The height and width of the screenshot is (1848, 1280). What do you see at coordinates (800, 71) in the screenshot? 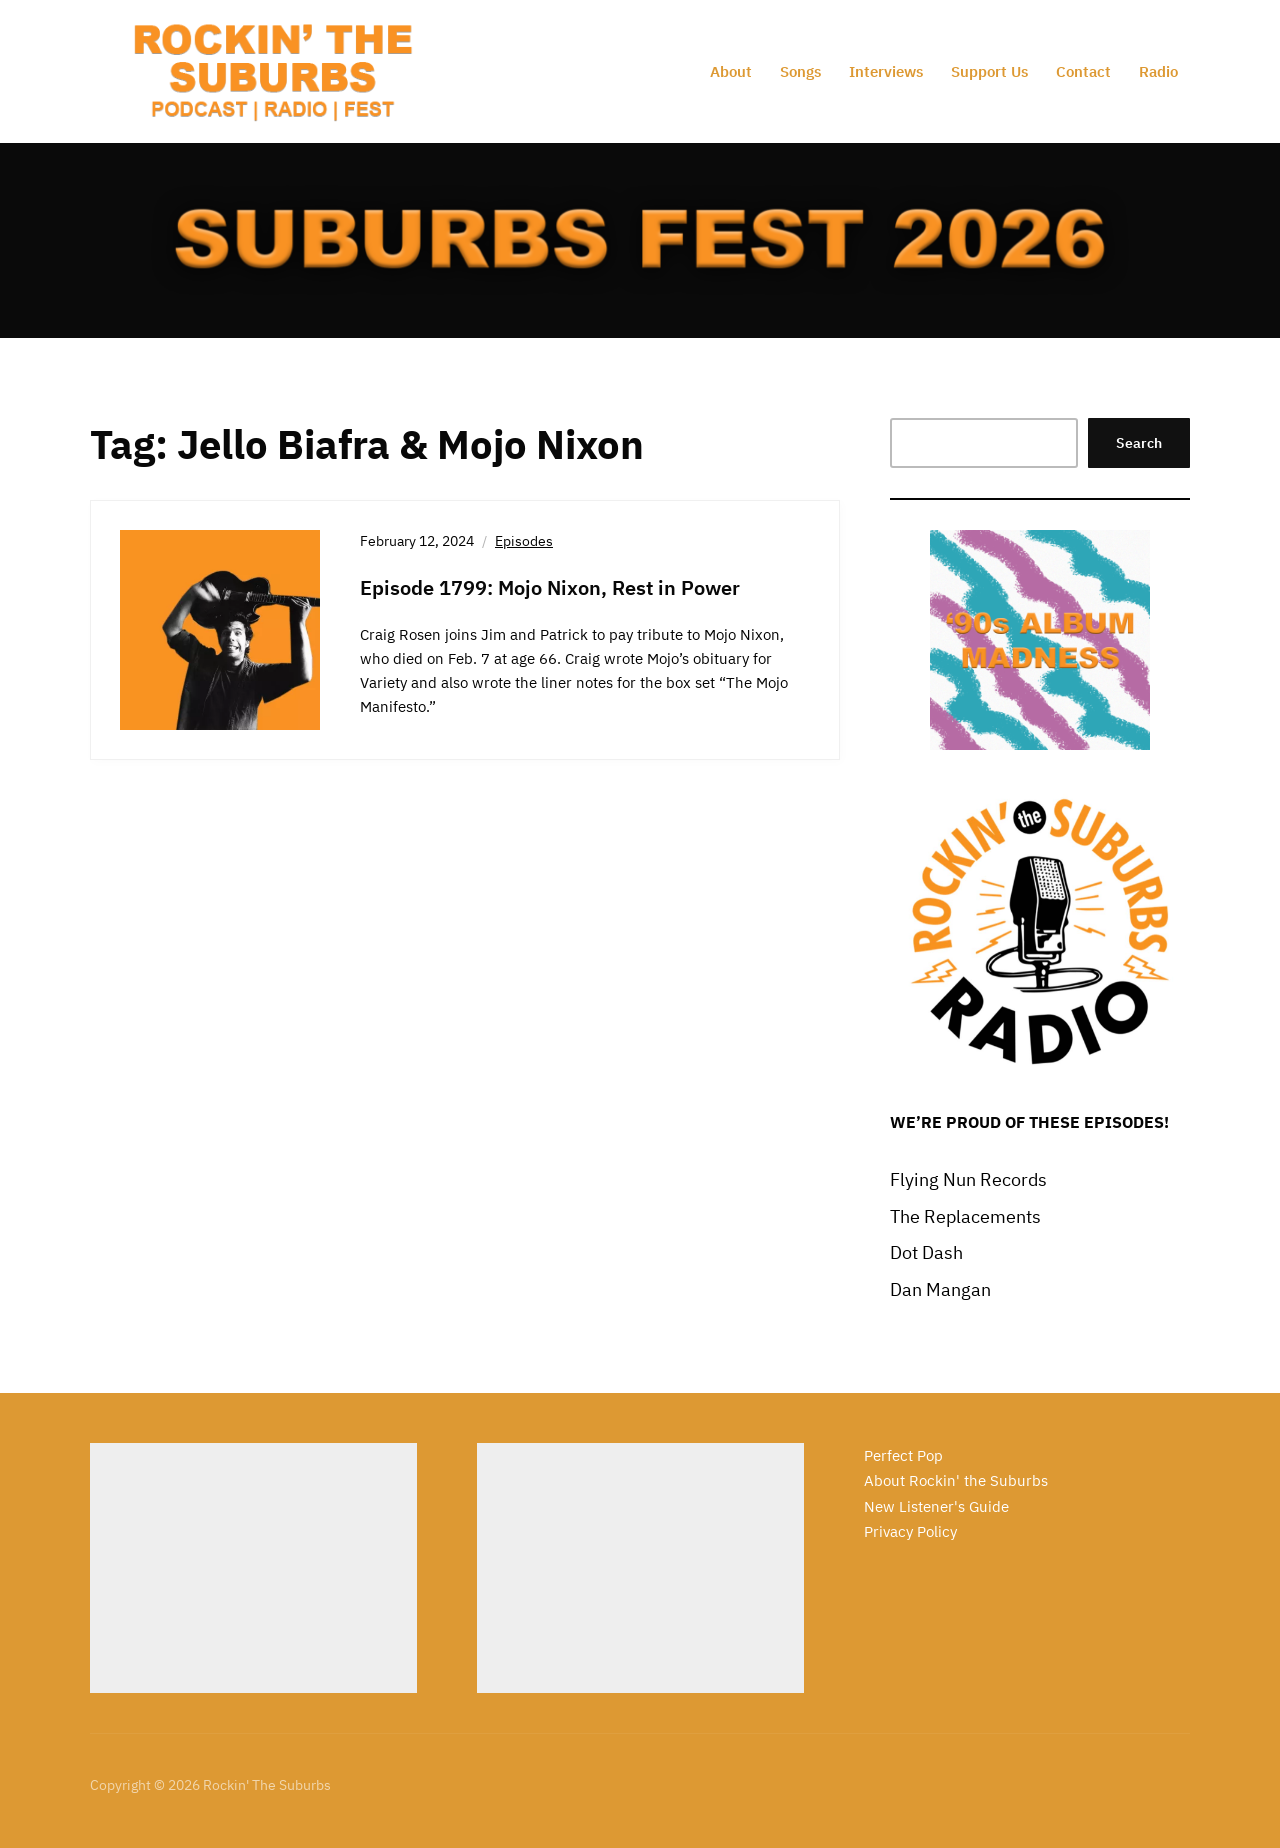
I see `Songs` at bounding box center [800, 71].